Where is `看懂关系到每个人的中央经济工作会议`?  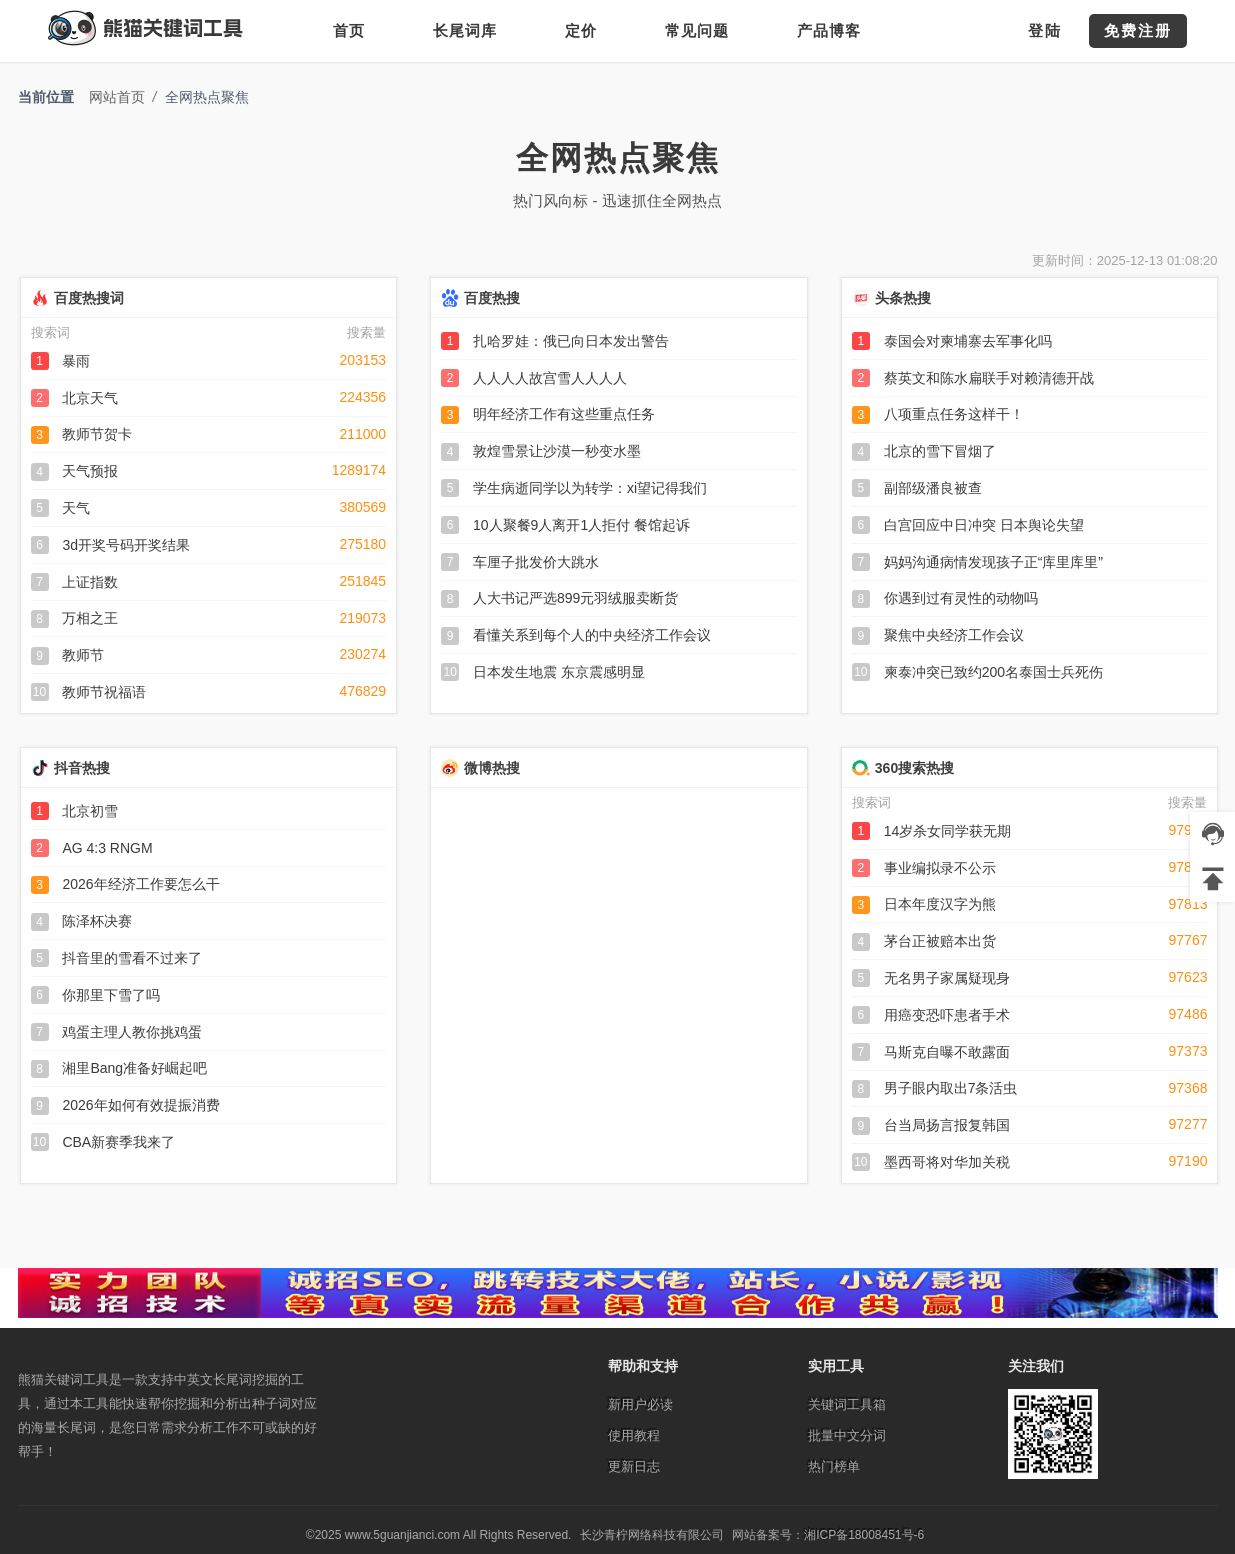 看懂关系到每个人的中央经济工作会议 is located at coordinates (592, 635).